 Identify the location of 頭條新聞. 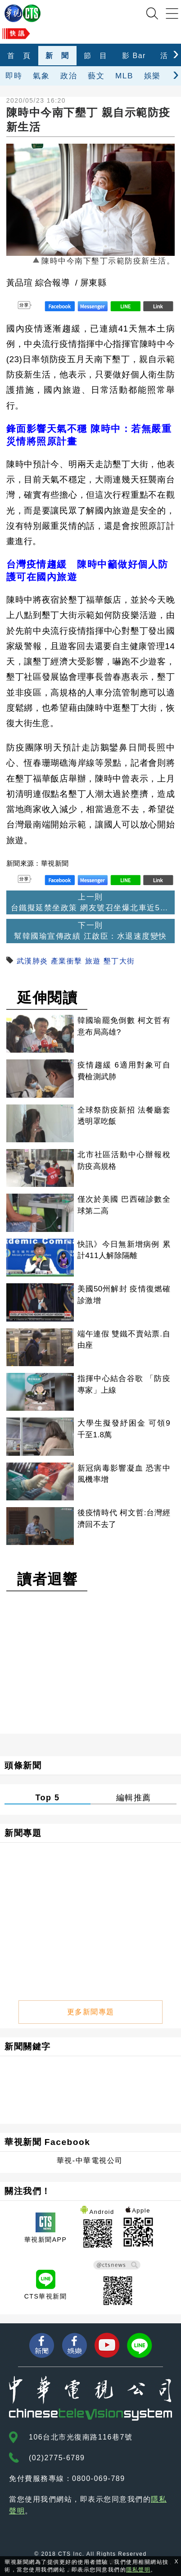
(23, 1765).